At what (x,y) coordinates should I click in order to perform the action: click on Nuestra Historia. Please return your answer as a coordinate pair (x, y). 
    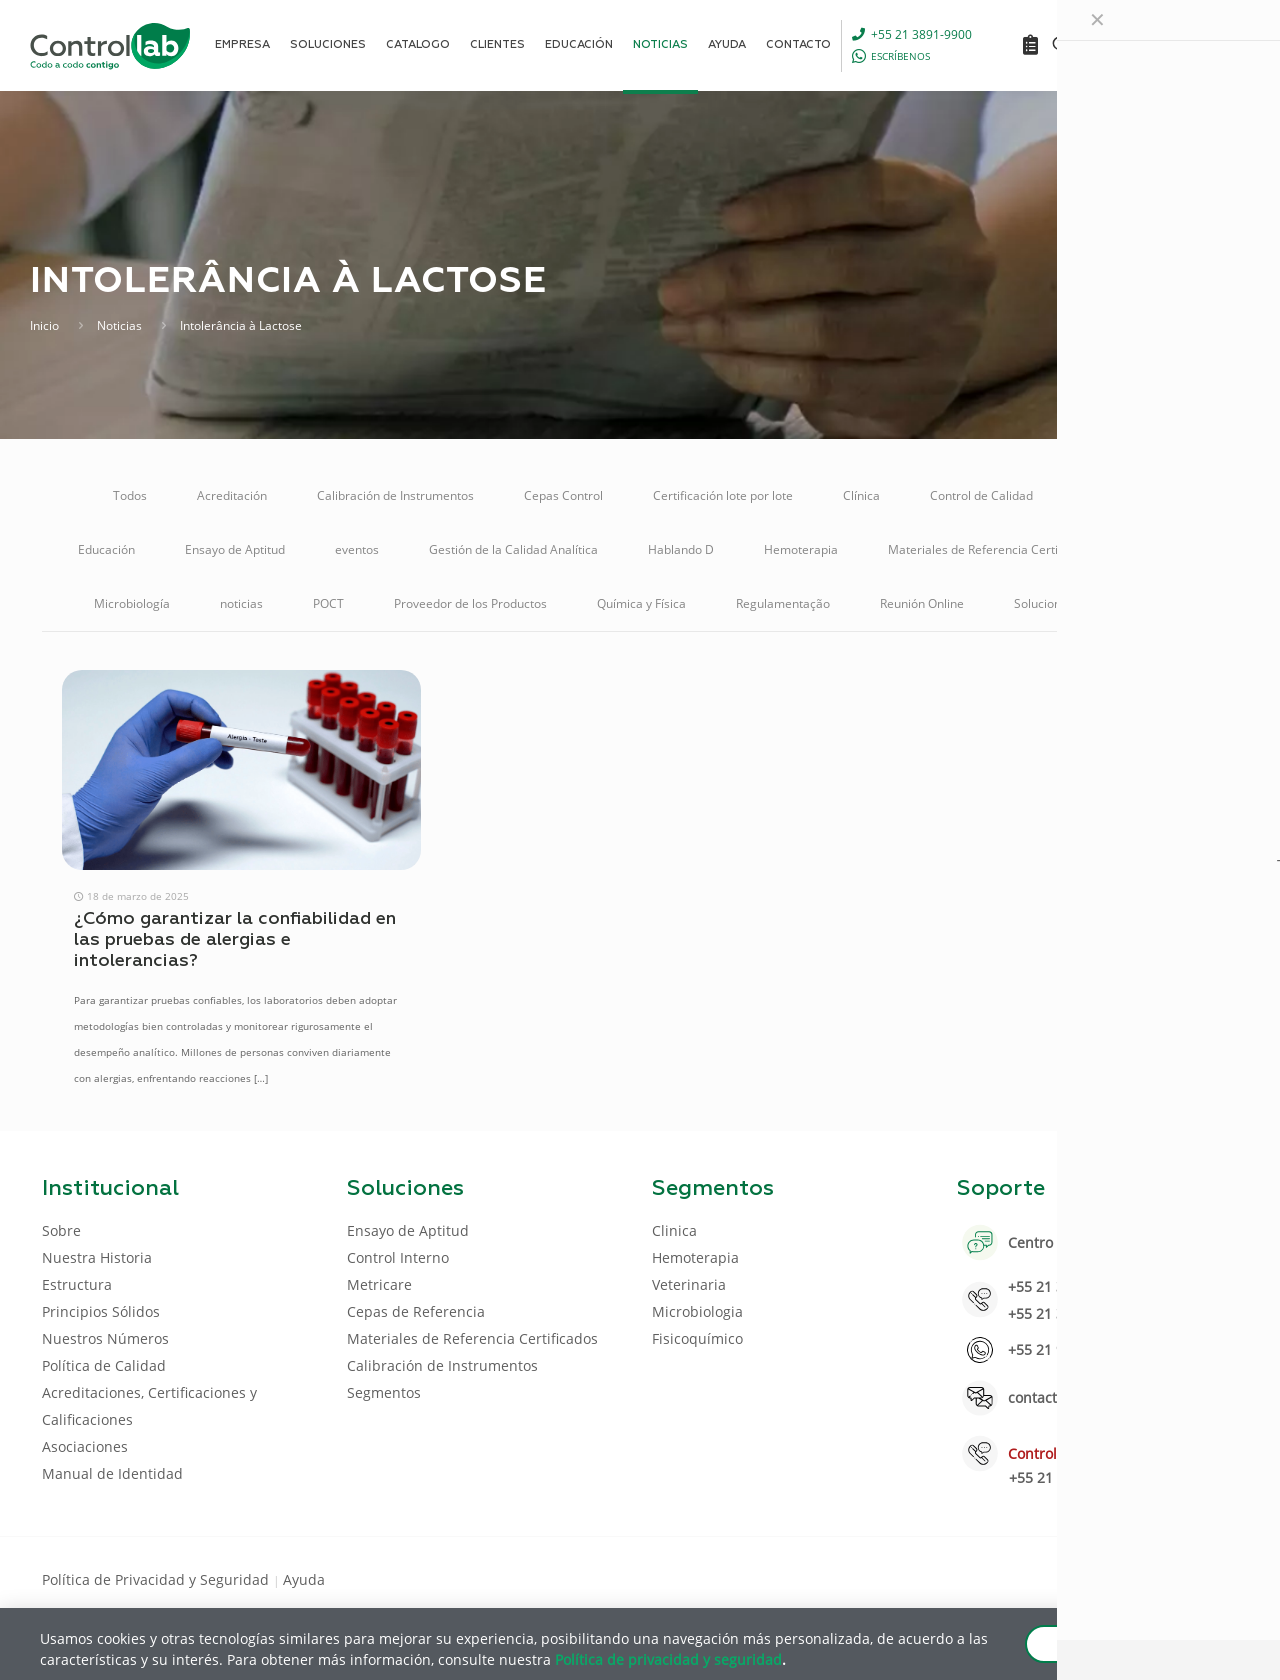
    Looking at the image, I should click on (97, 1257).